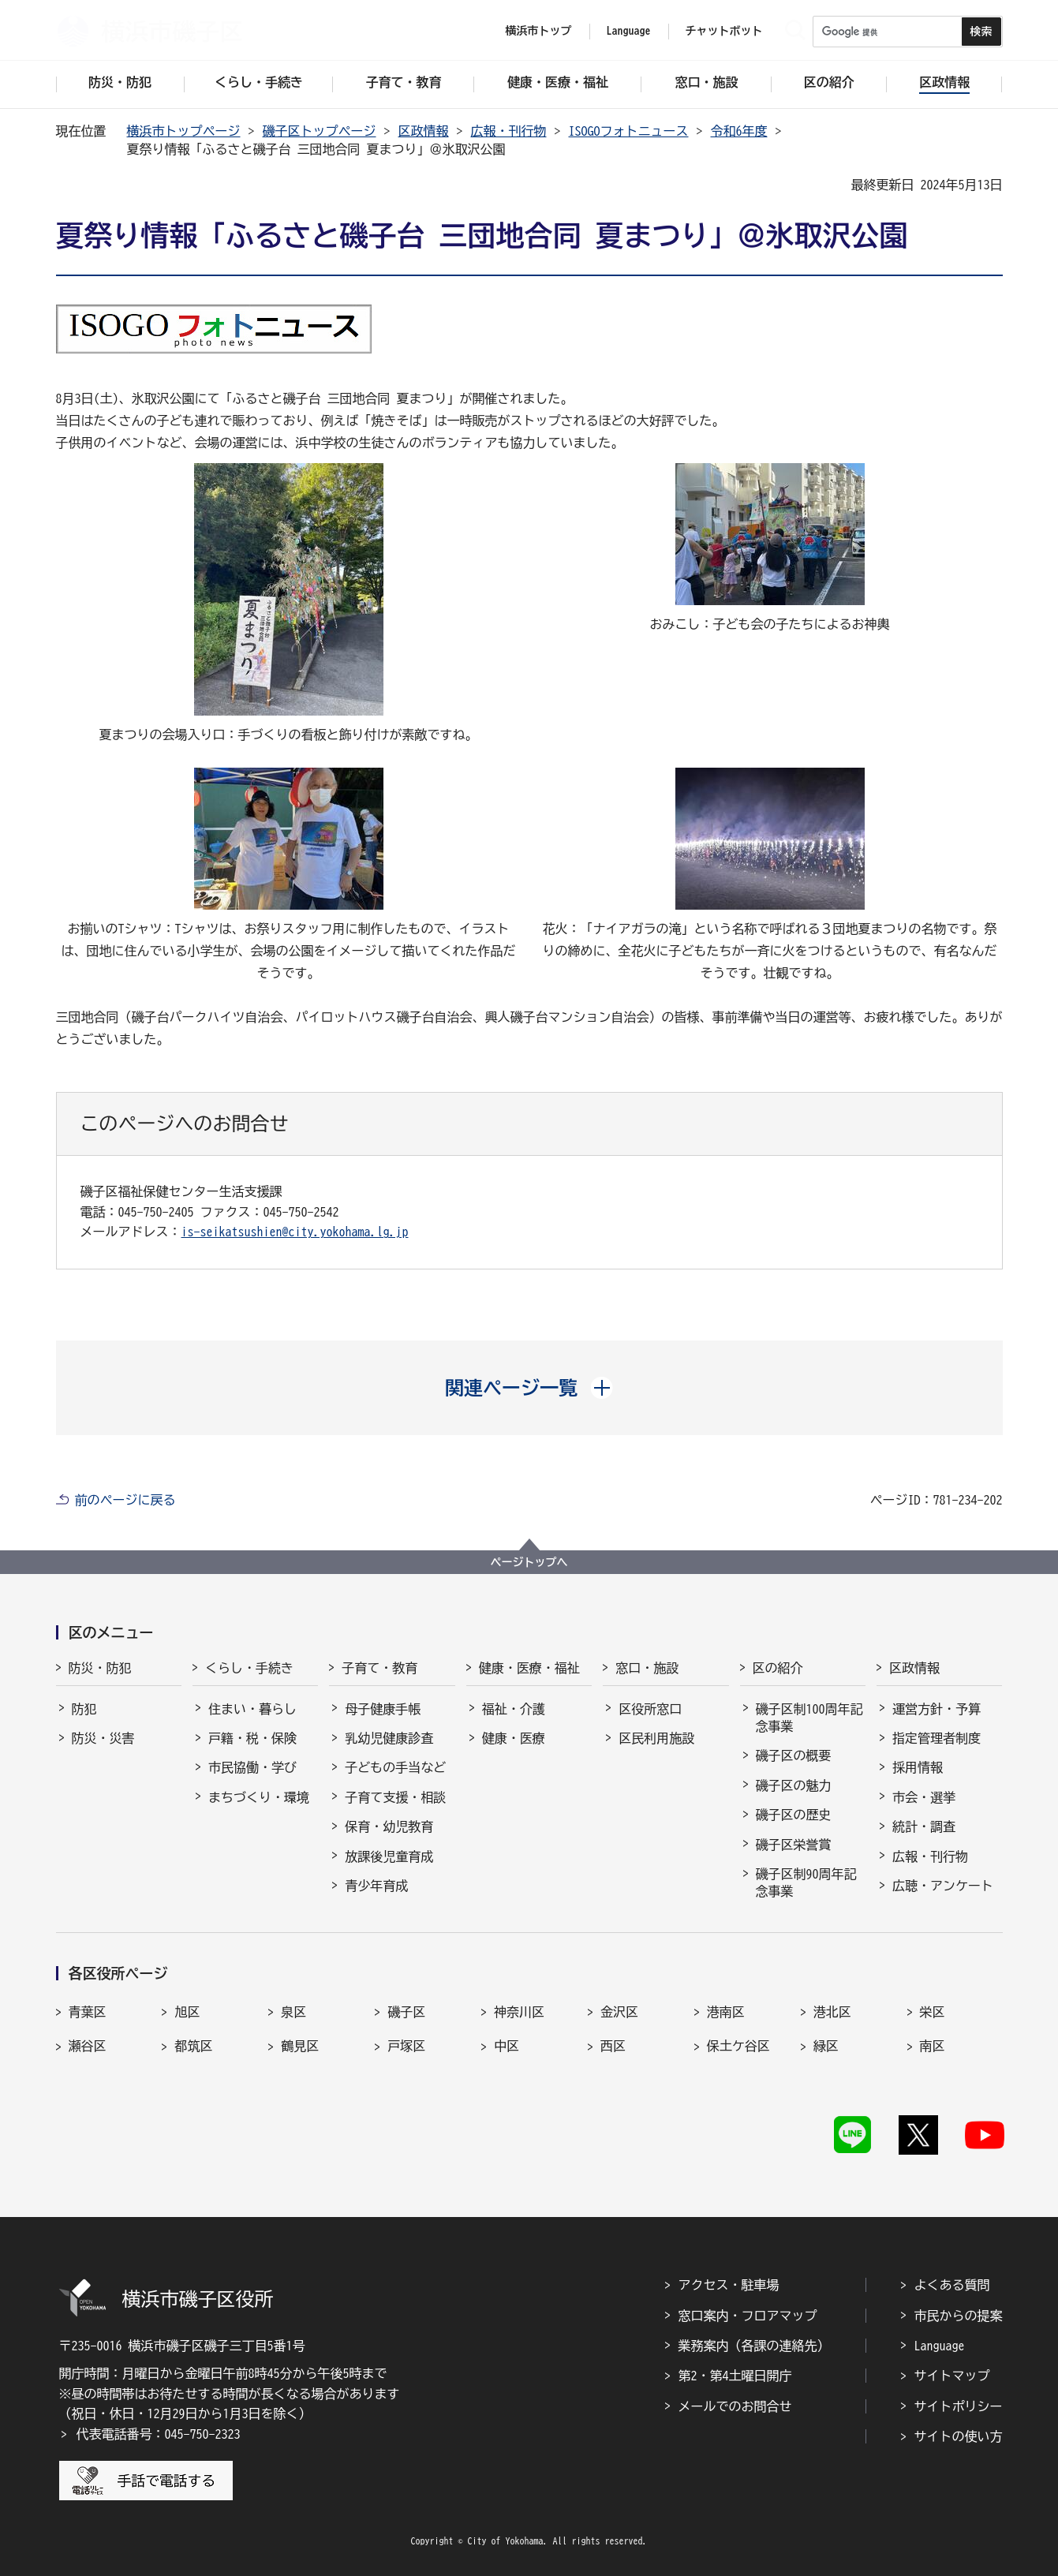 The image size is (1058, 2576). I want to click on 防犯, so click(84, 1709).